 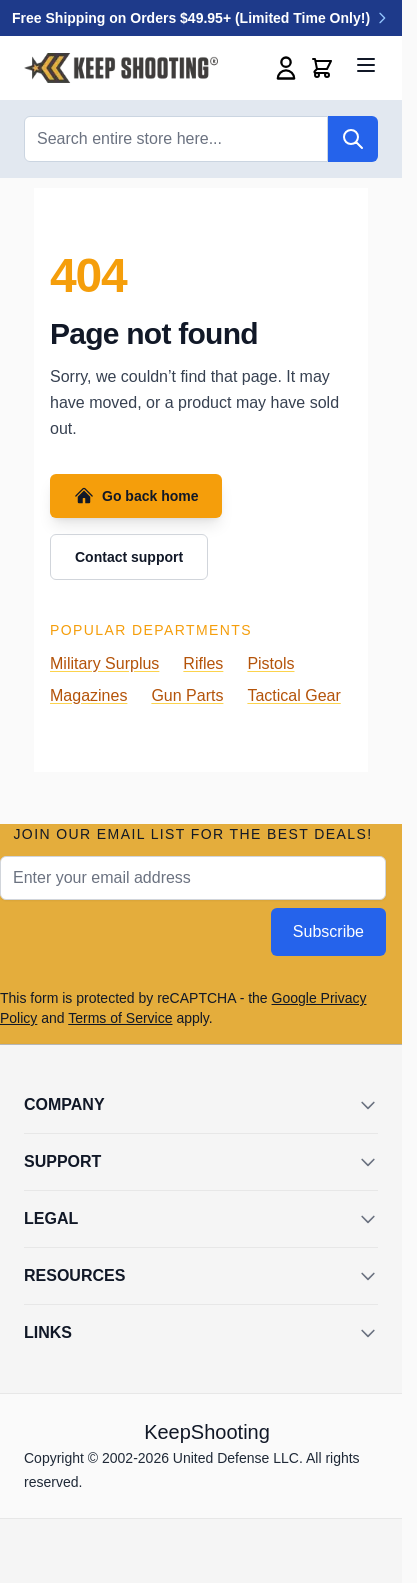 What do you see at coordinates (293, 695) in the screenshot?
I see `Tactical Gear` at bounding box center [293, 695].